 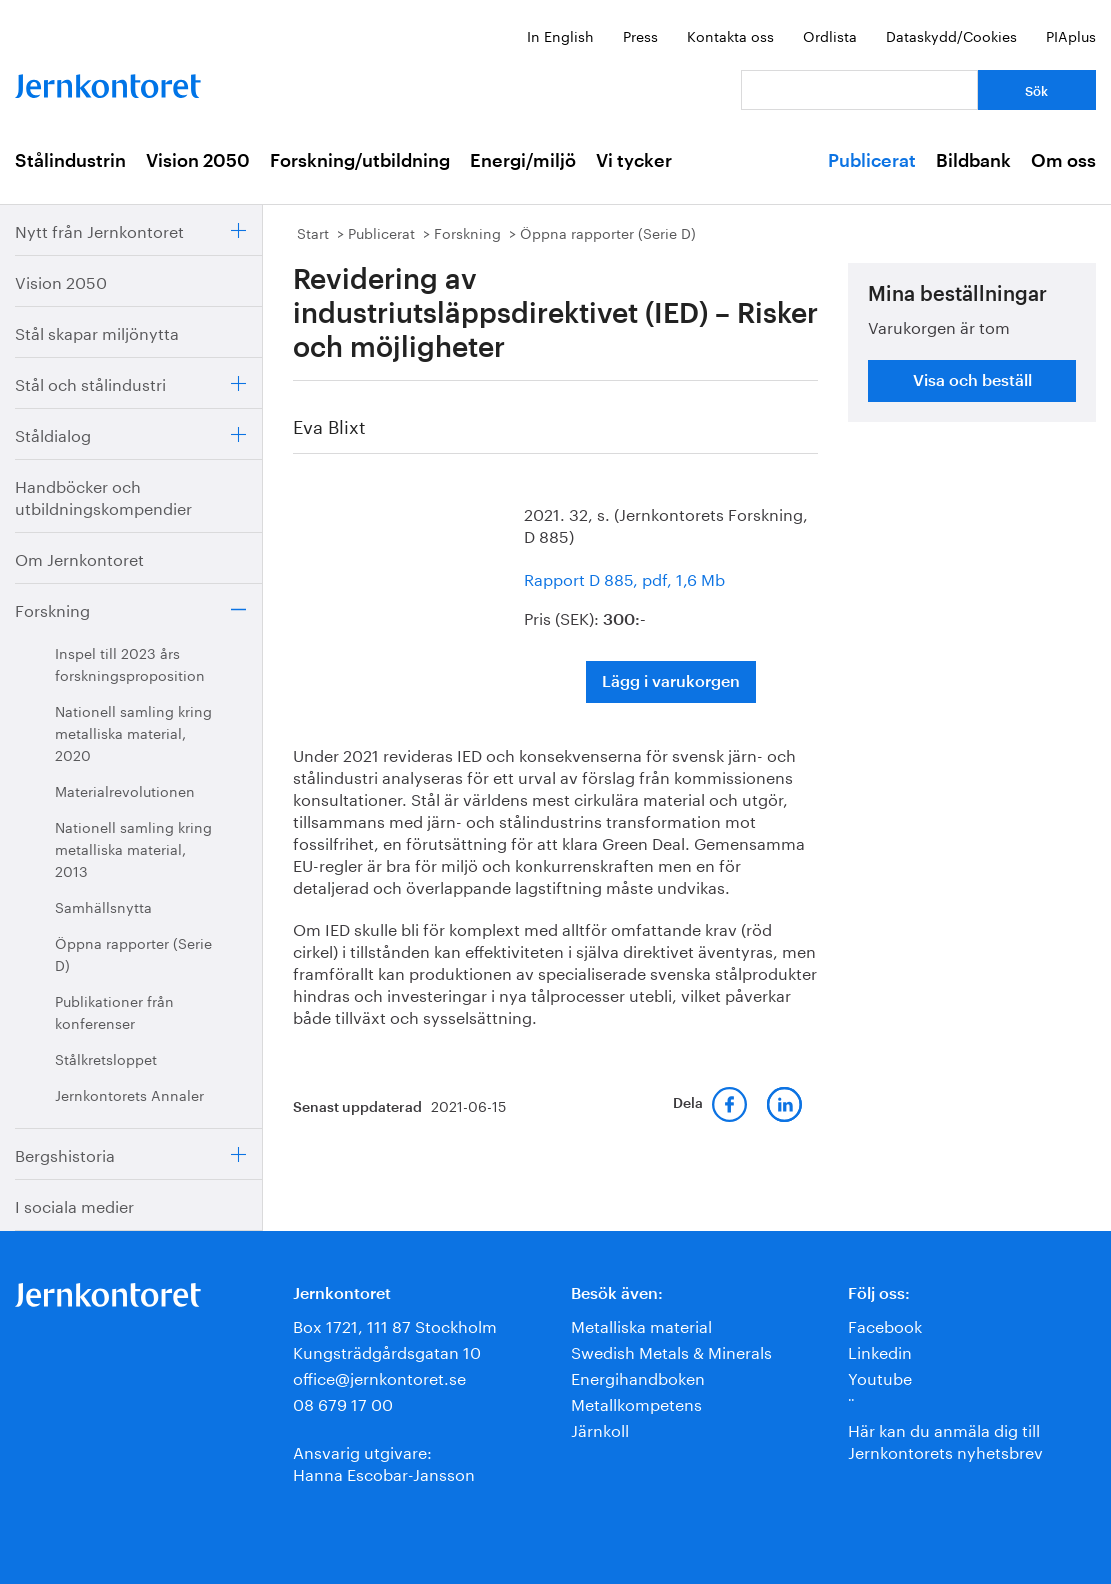 What do you see at coordinates (133, 953) in the screenshot?
I see `Öppna rapporter (Serie D)` at bounding box center [133, 953].